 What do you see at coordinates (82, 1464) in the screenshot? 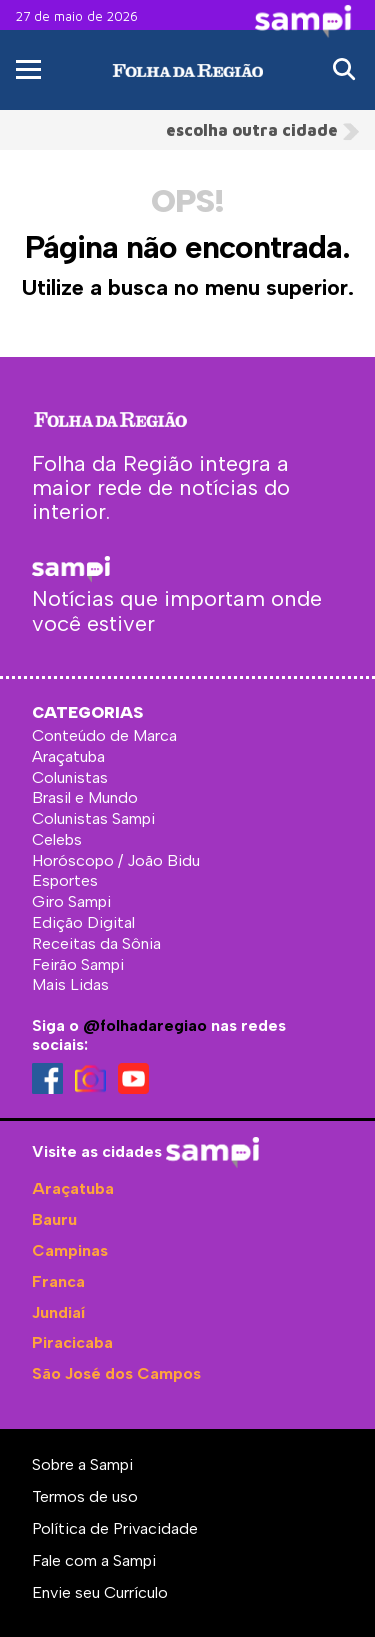
I see `Sobre a Sampi` at bounding box center [82, 1464].